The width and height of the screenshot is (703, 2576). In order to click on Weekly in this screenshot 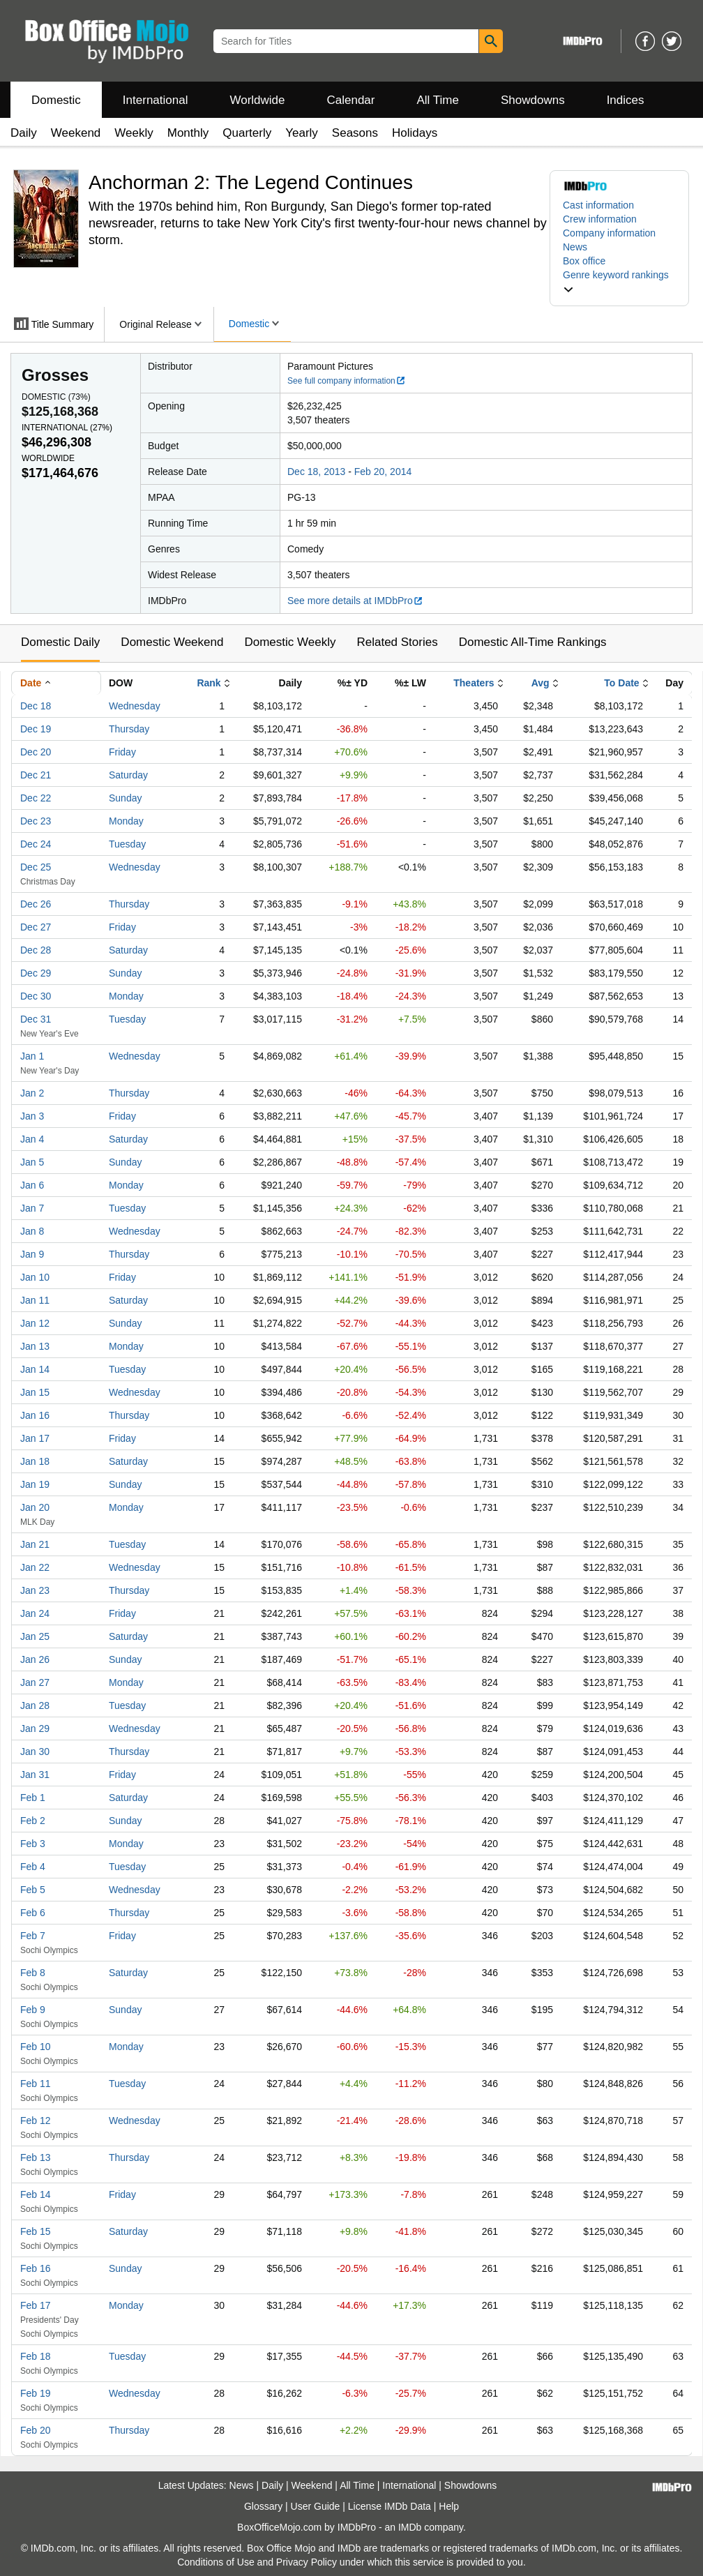, I will do `click(133, 133)`.